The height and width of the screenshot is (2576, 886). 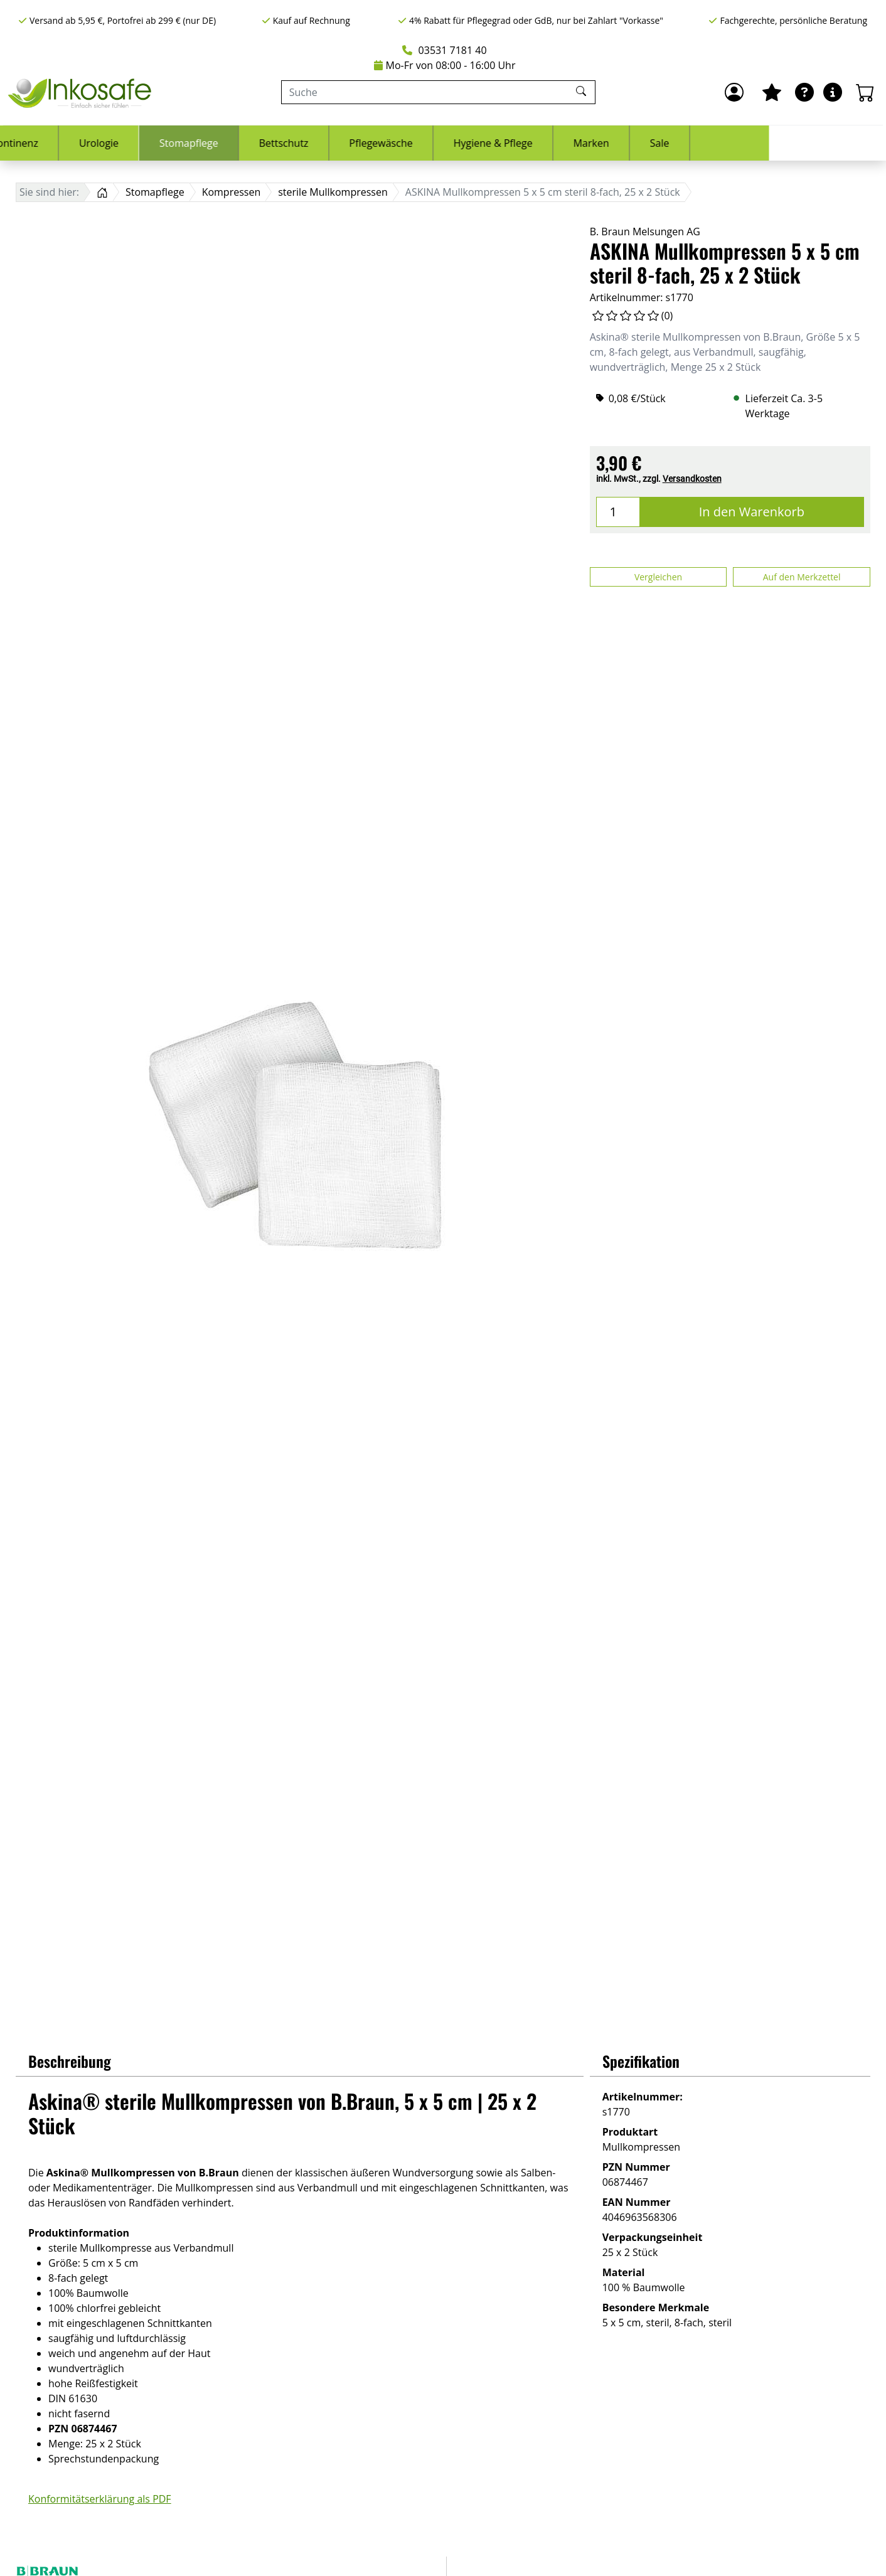 What do you see at coordinates (832, 92) in the screenshot?
I see `[Hilfe & Infos]` at bounding box center [832, 92].